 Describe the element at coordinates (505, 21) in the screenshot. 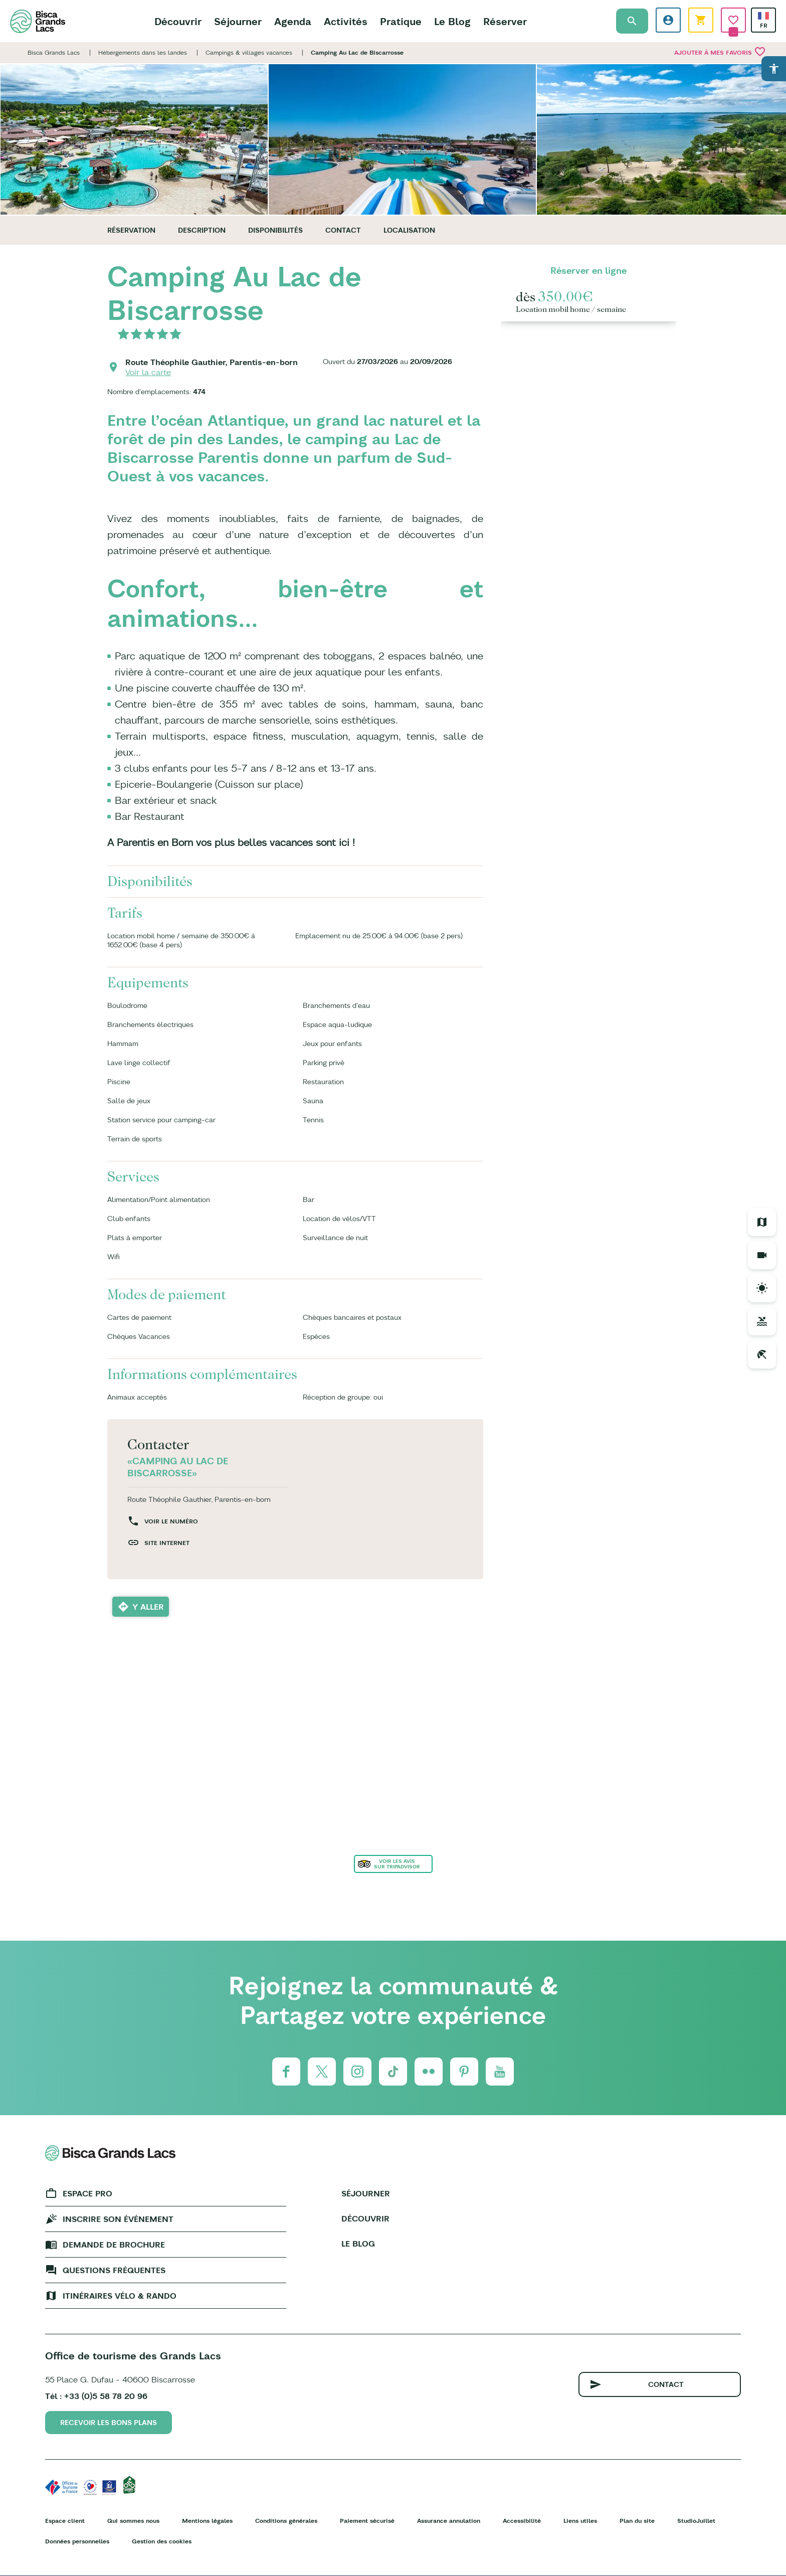

I see `Réserver` at that location.